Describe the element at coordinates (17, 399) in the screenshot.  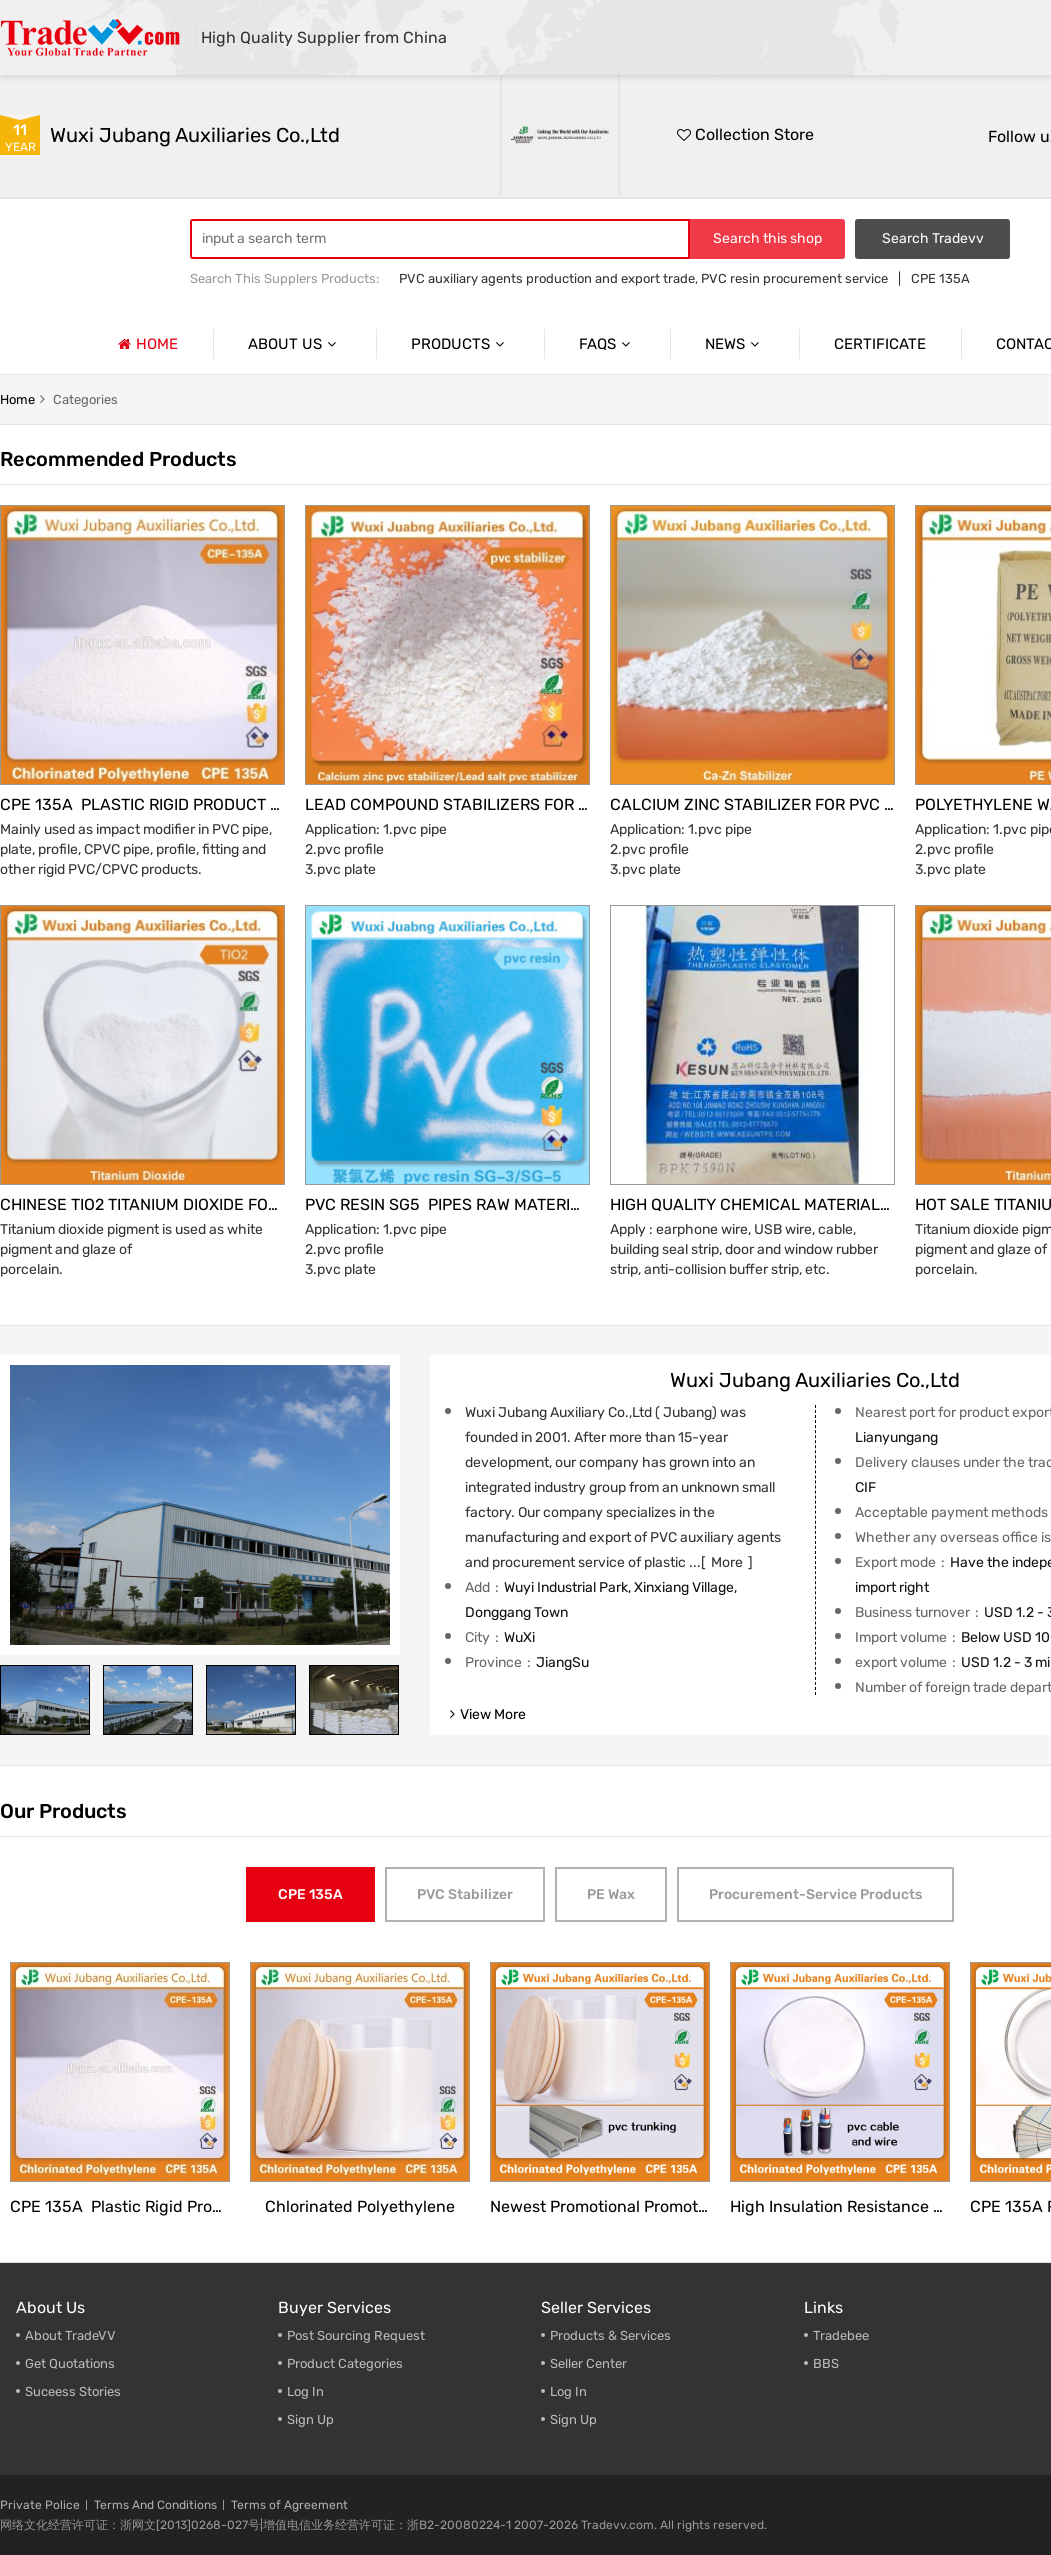
I see `home` at that location.